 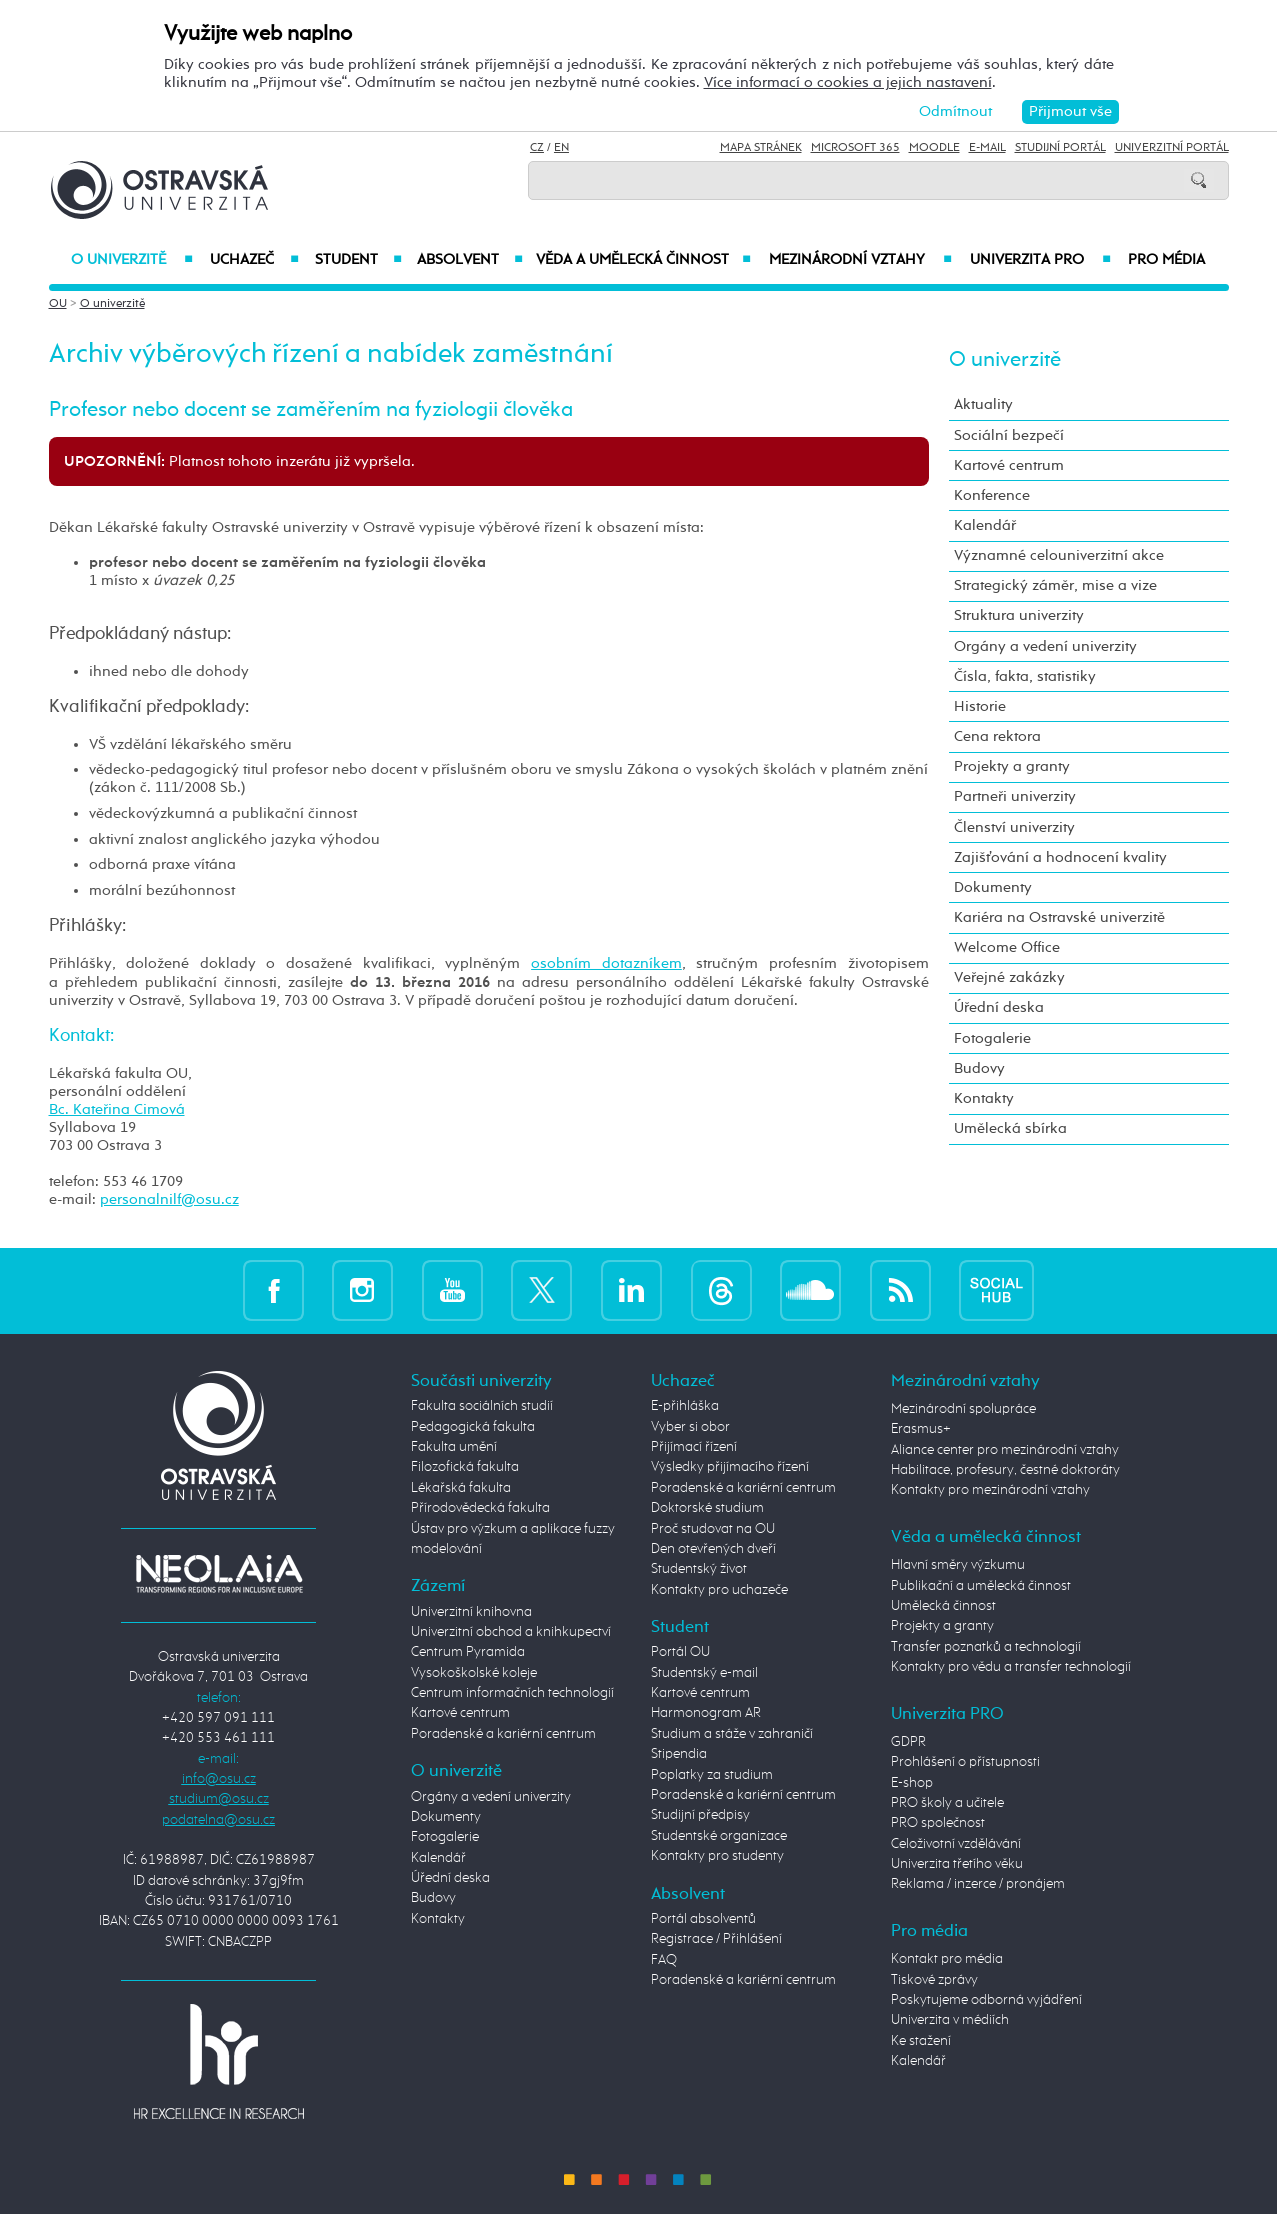 What do you see at coordinates (1005, 1450) in the screenshot?
I see `Aliance center pro mezinárodní vztahy` at bounding box center [1005, 1450].